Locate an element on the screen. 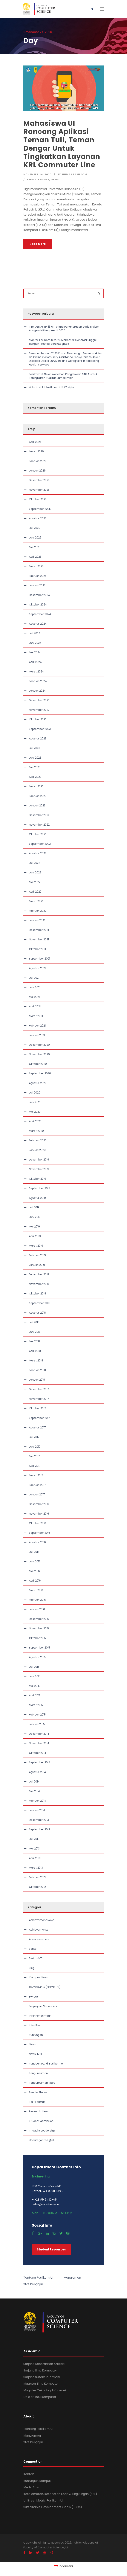 This screenshot has height=2576, width=127. Coronavirus (COVID-19) is located at coordinates (44, 1987).